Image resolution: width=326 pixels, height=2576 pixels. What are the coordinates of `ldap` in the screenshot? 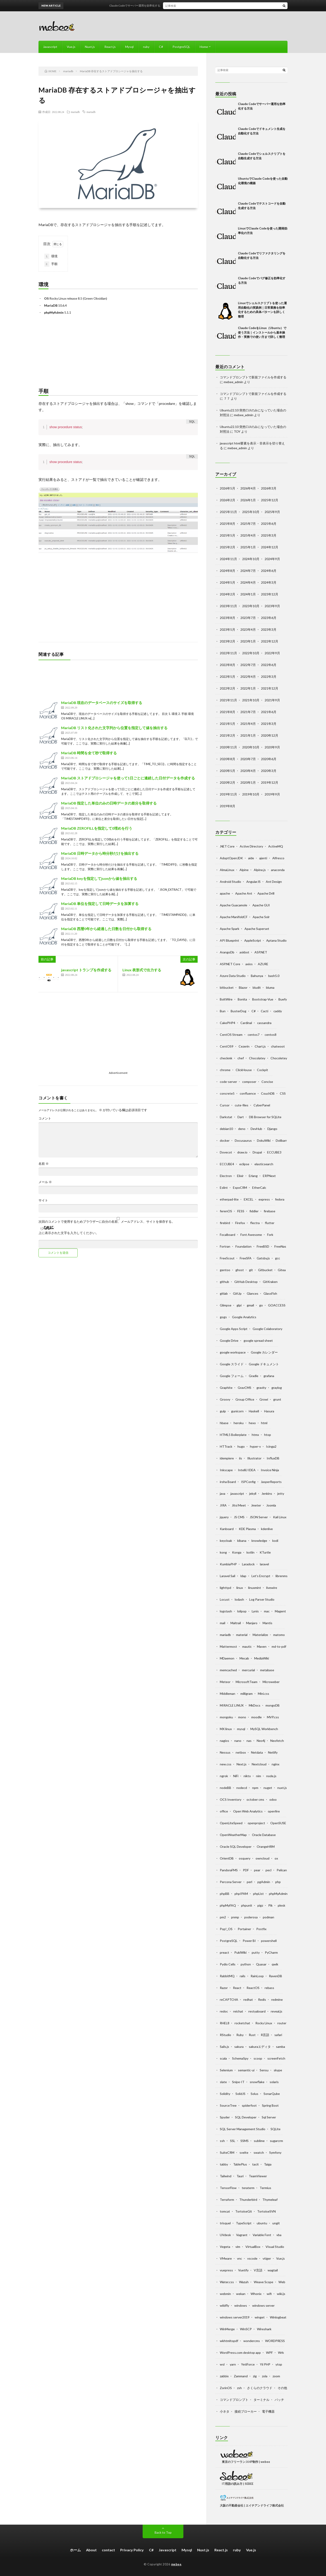 It's located at (243, 1576).